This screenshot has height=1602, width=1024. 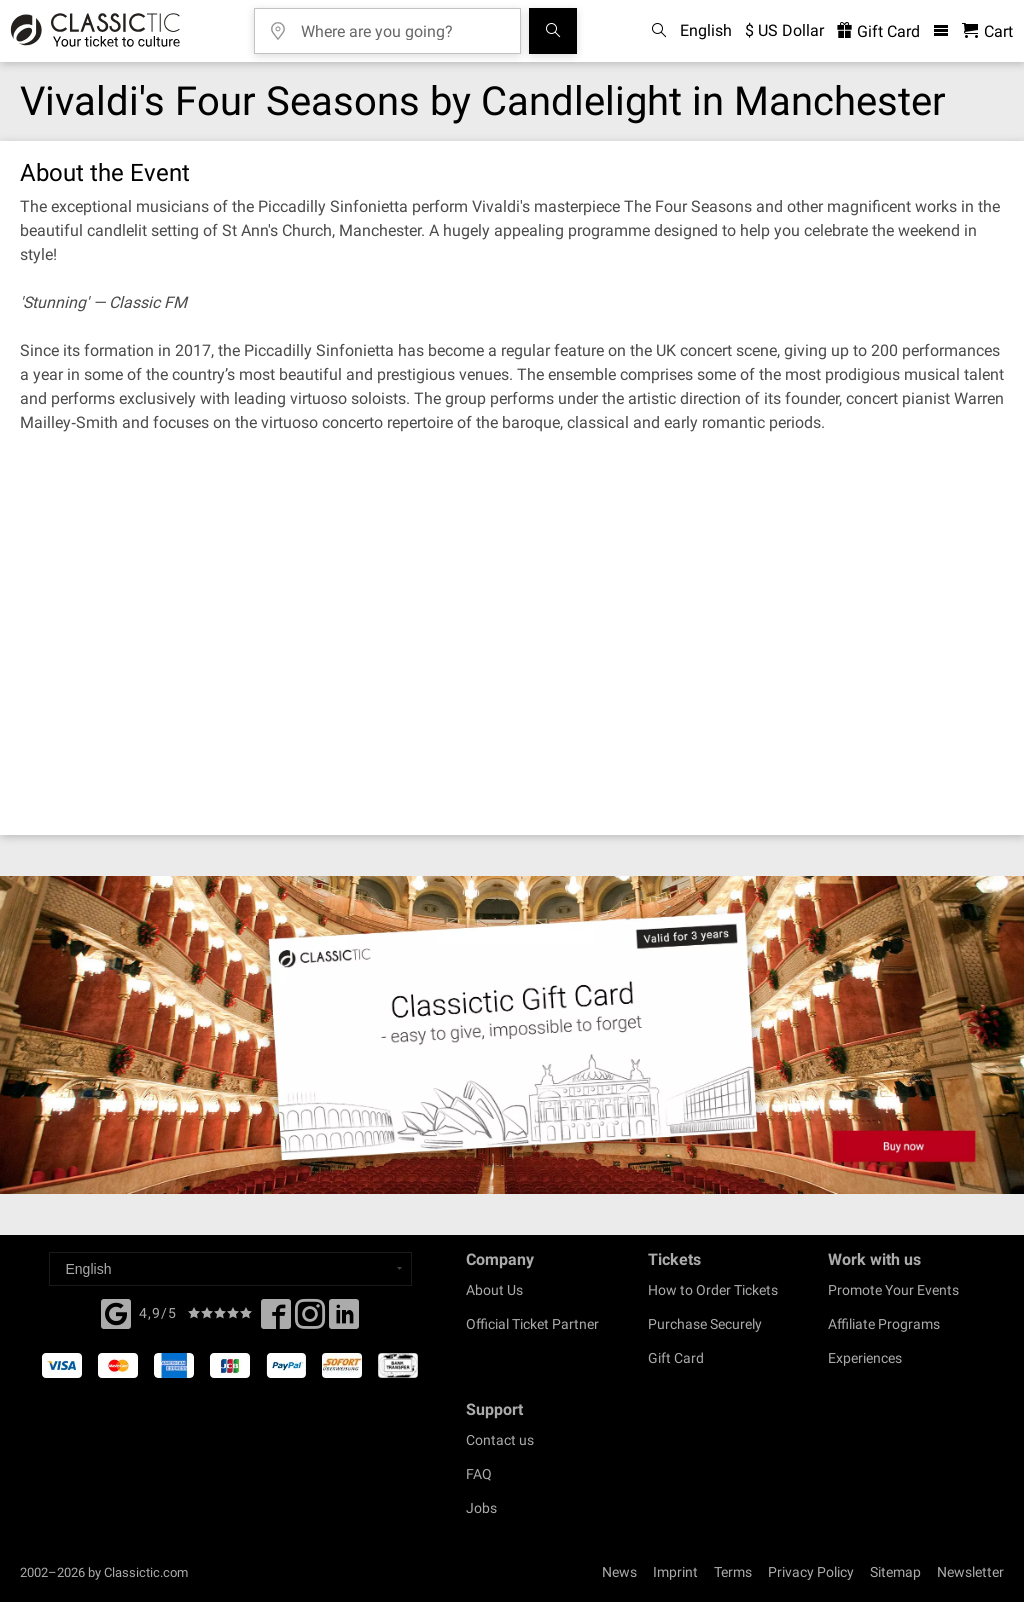 What do you see at coordinates (865, 1358) in the screenshot?
I see `Experiences` at bounding box center [865, 1358].